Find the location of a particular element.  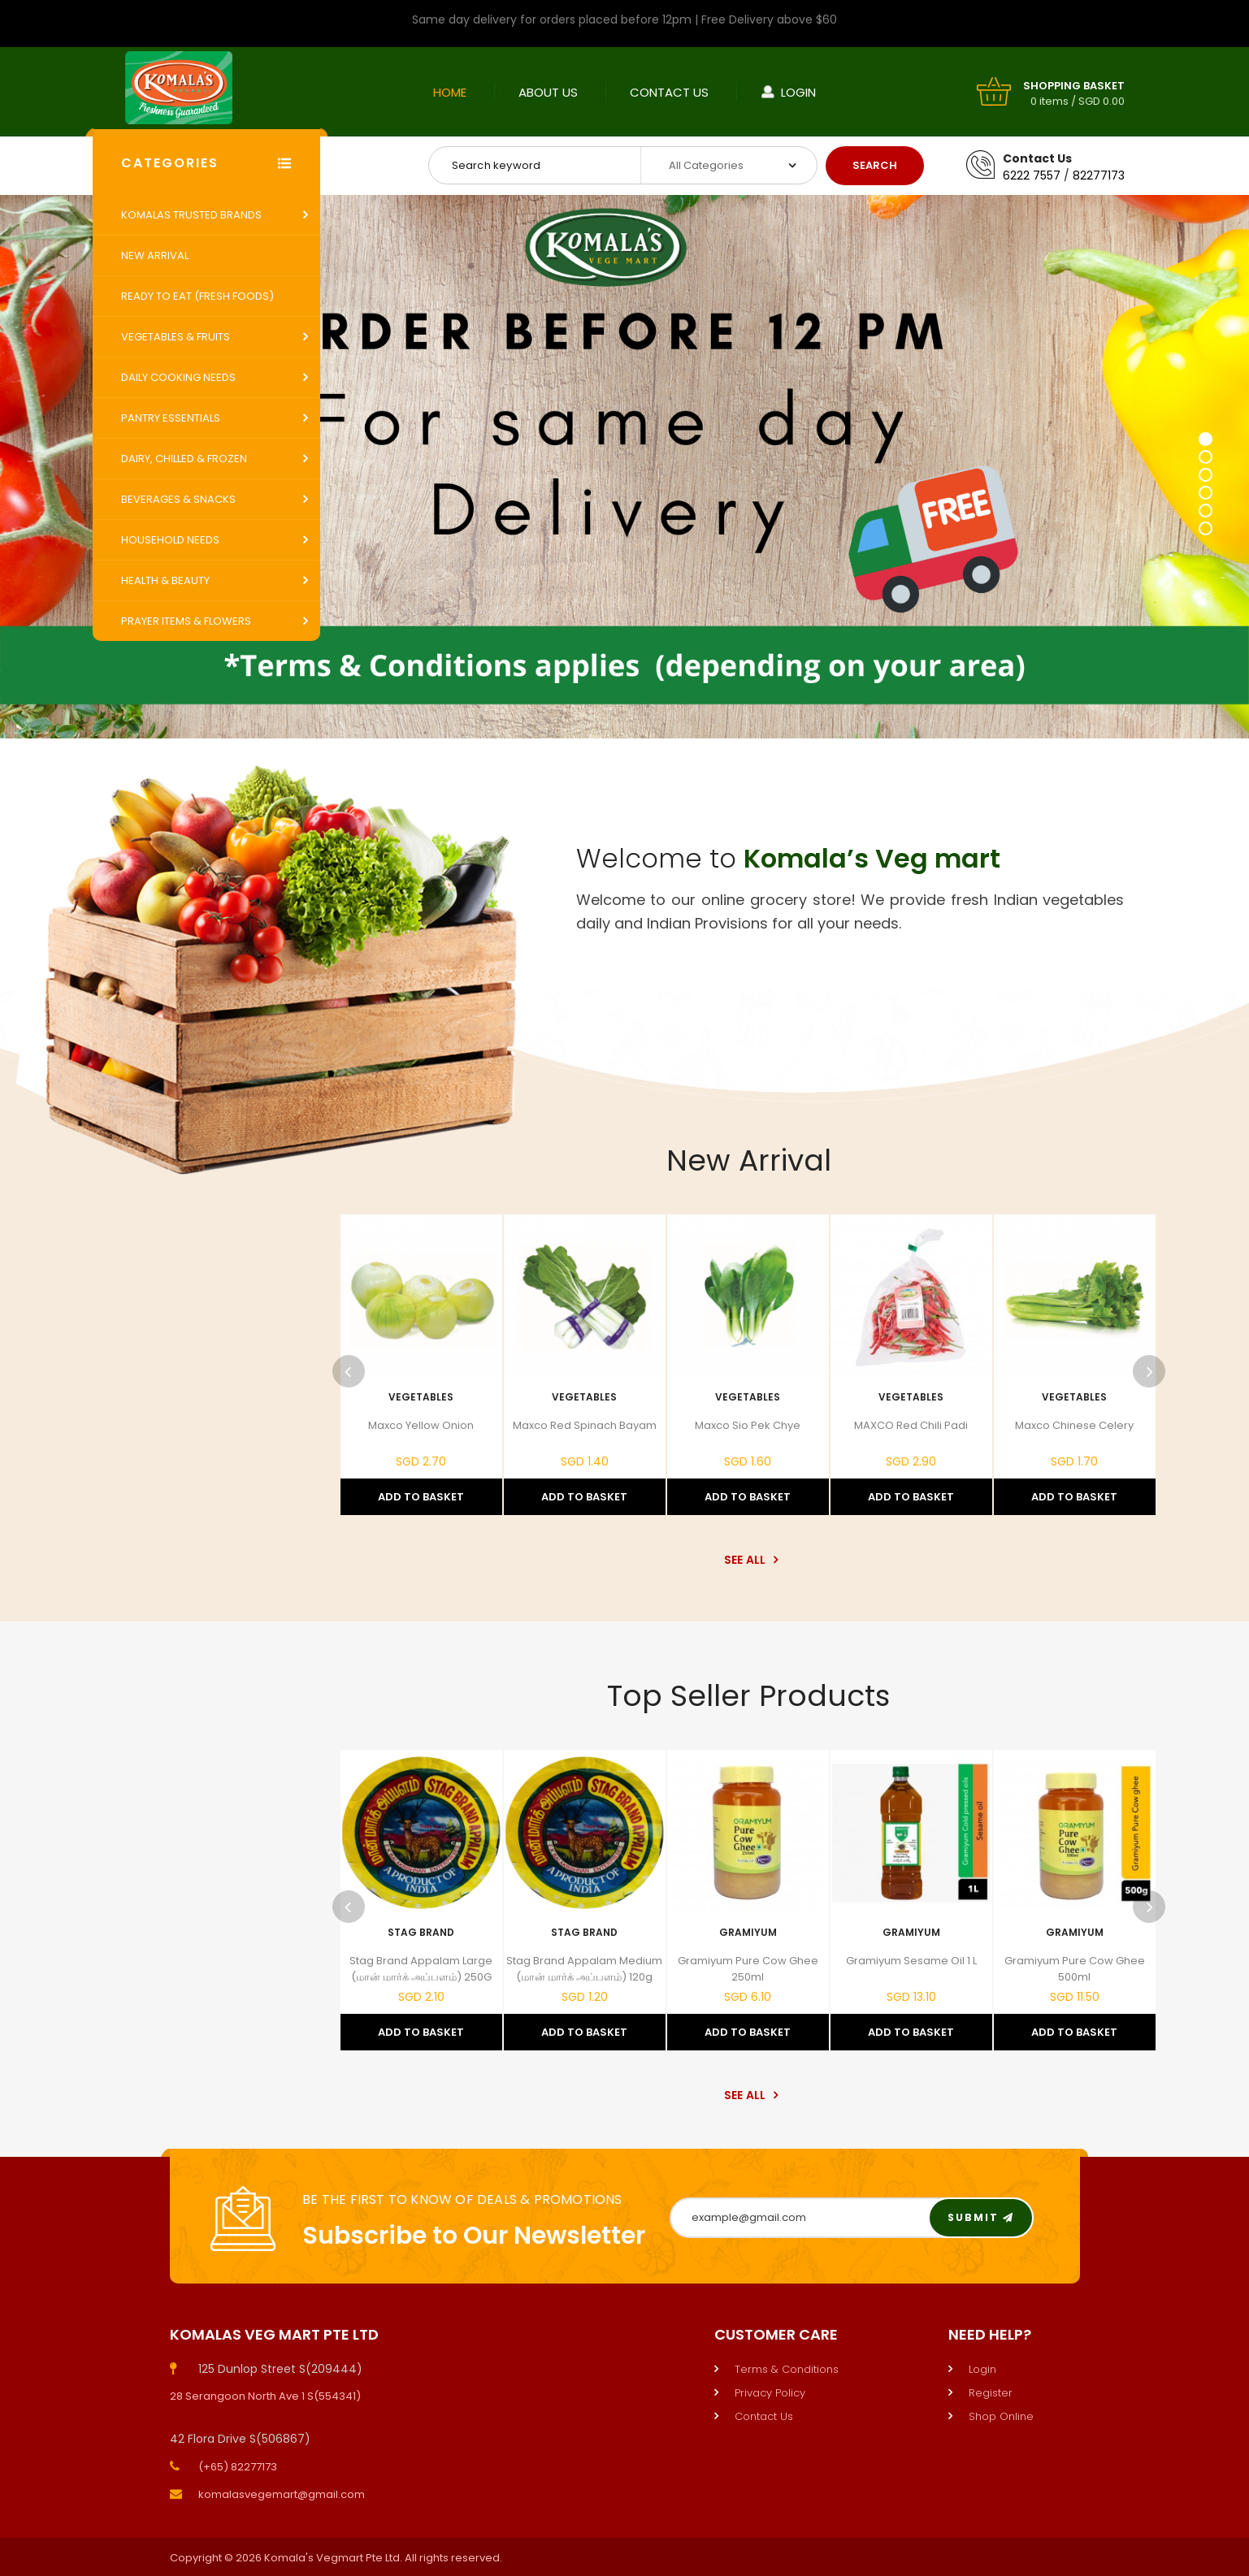

Contact Us is located at coordinates (669, 92).